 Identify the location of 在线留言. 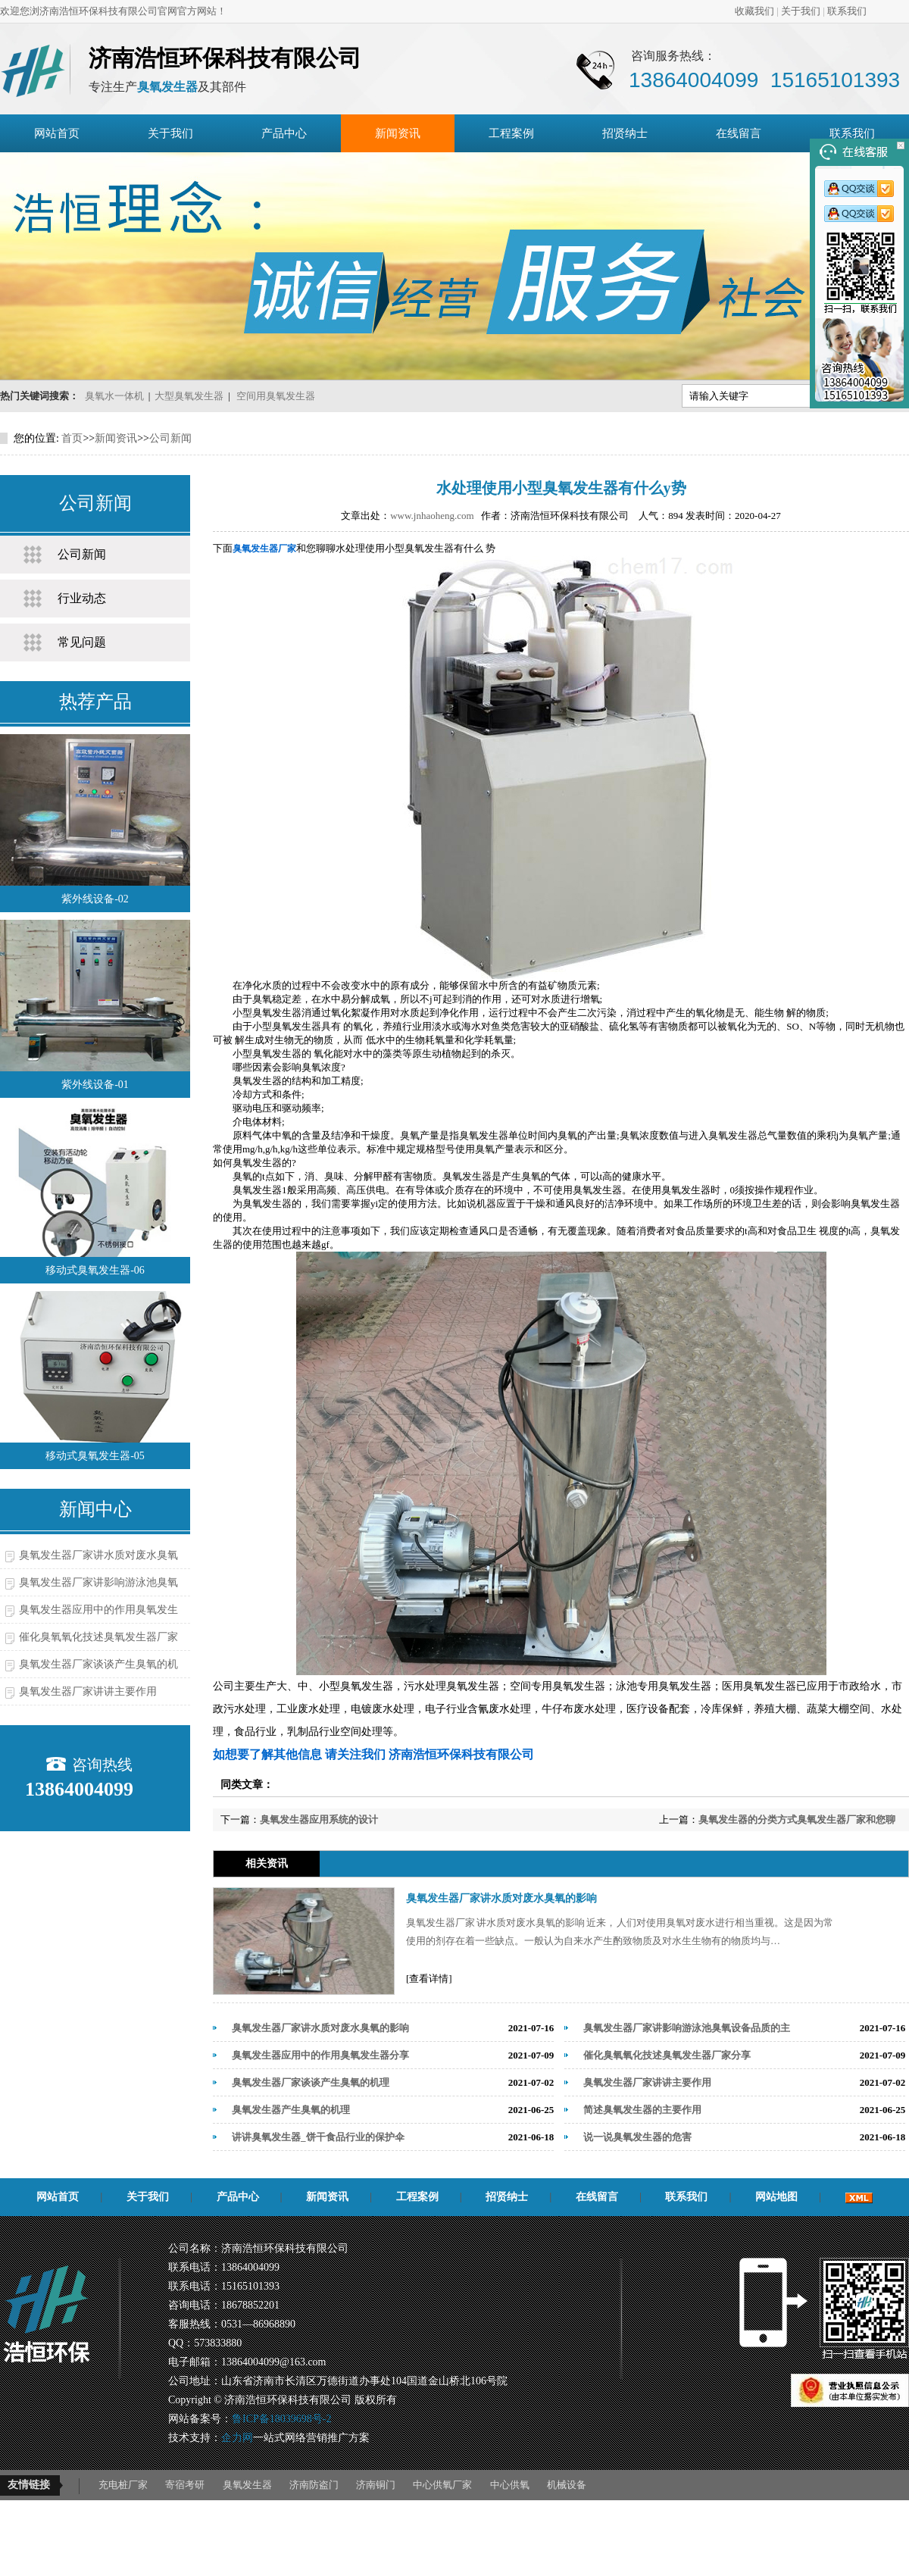
(738, 133).